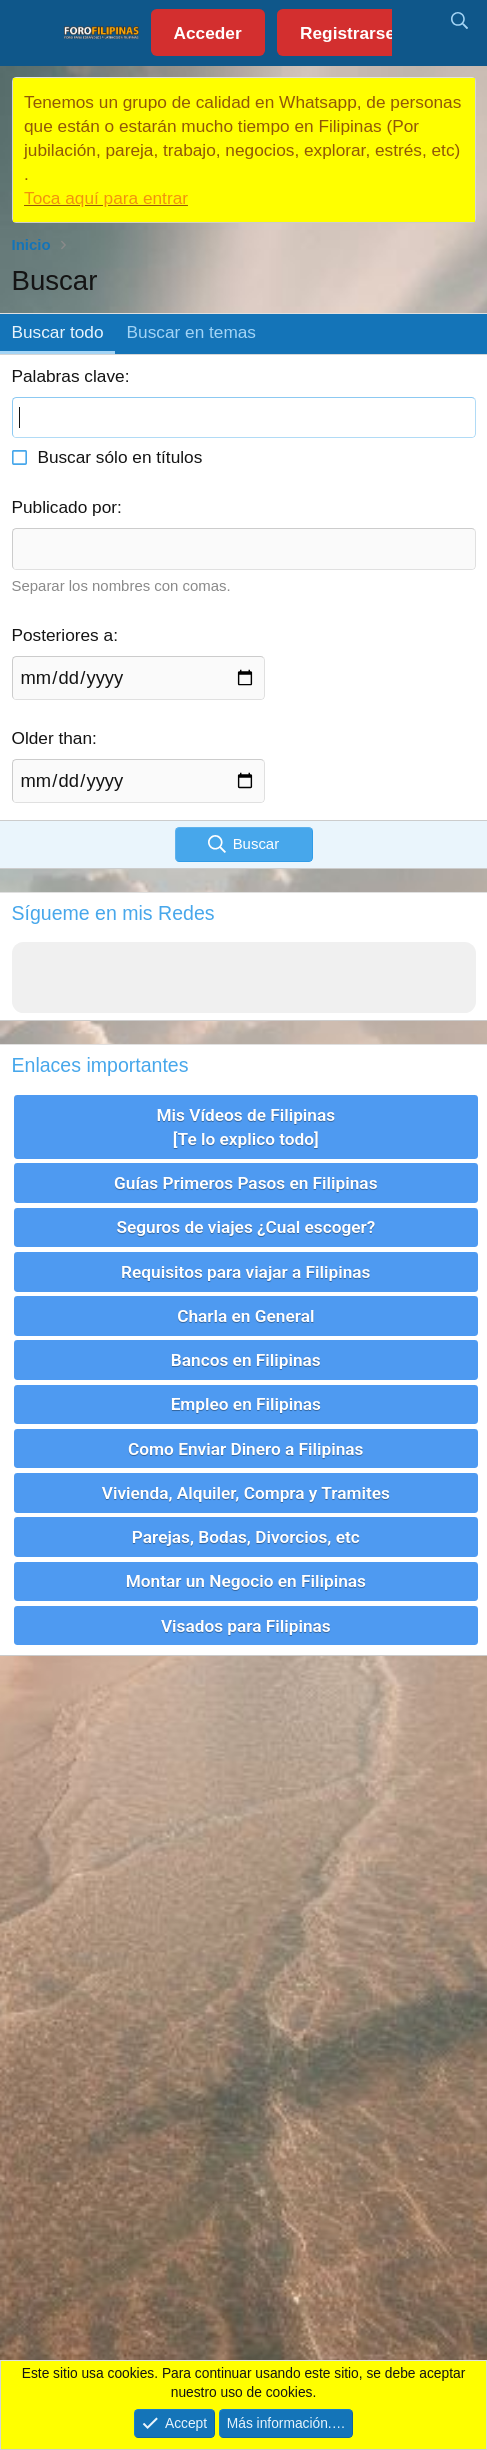  Describe the element at coordinates (58, 332) in the screenshot. I see `Buscar todo` at that location.